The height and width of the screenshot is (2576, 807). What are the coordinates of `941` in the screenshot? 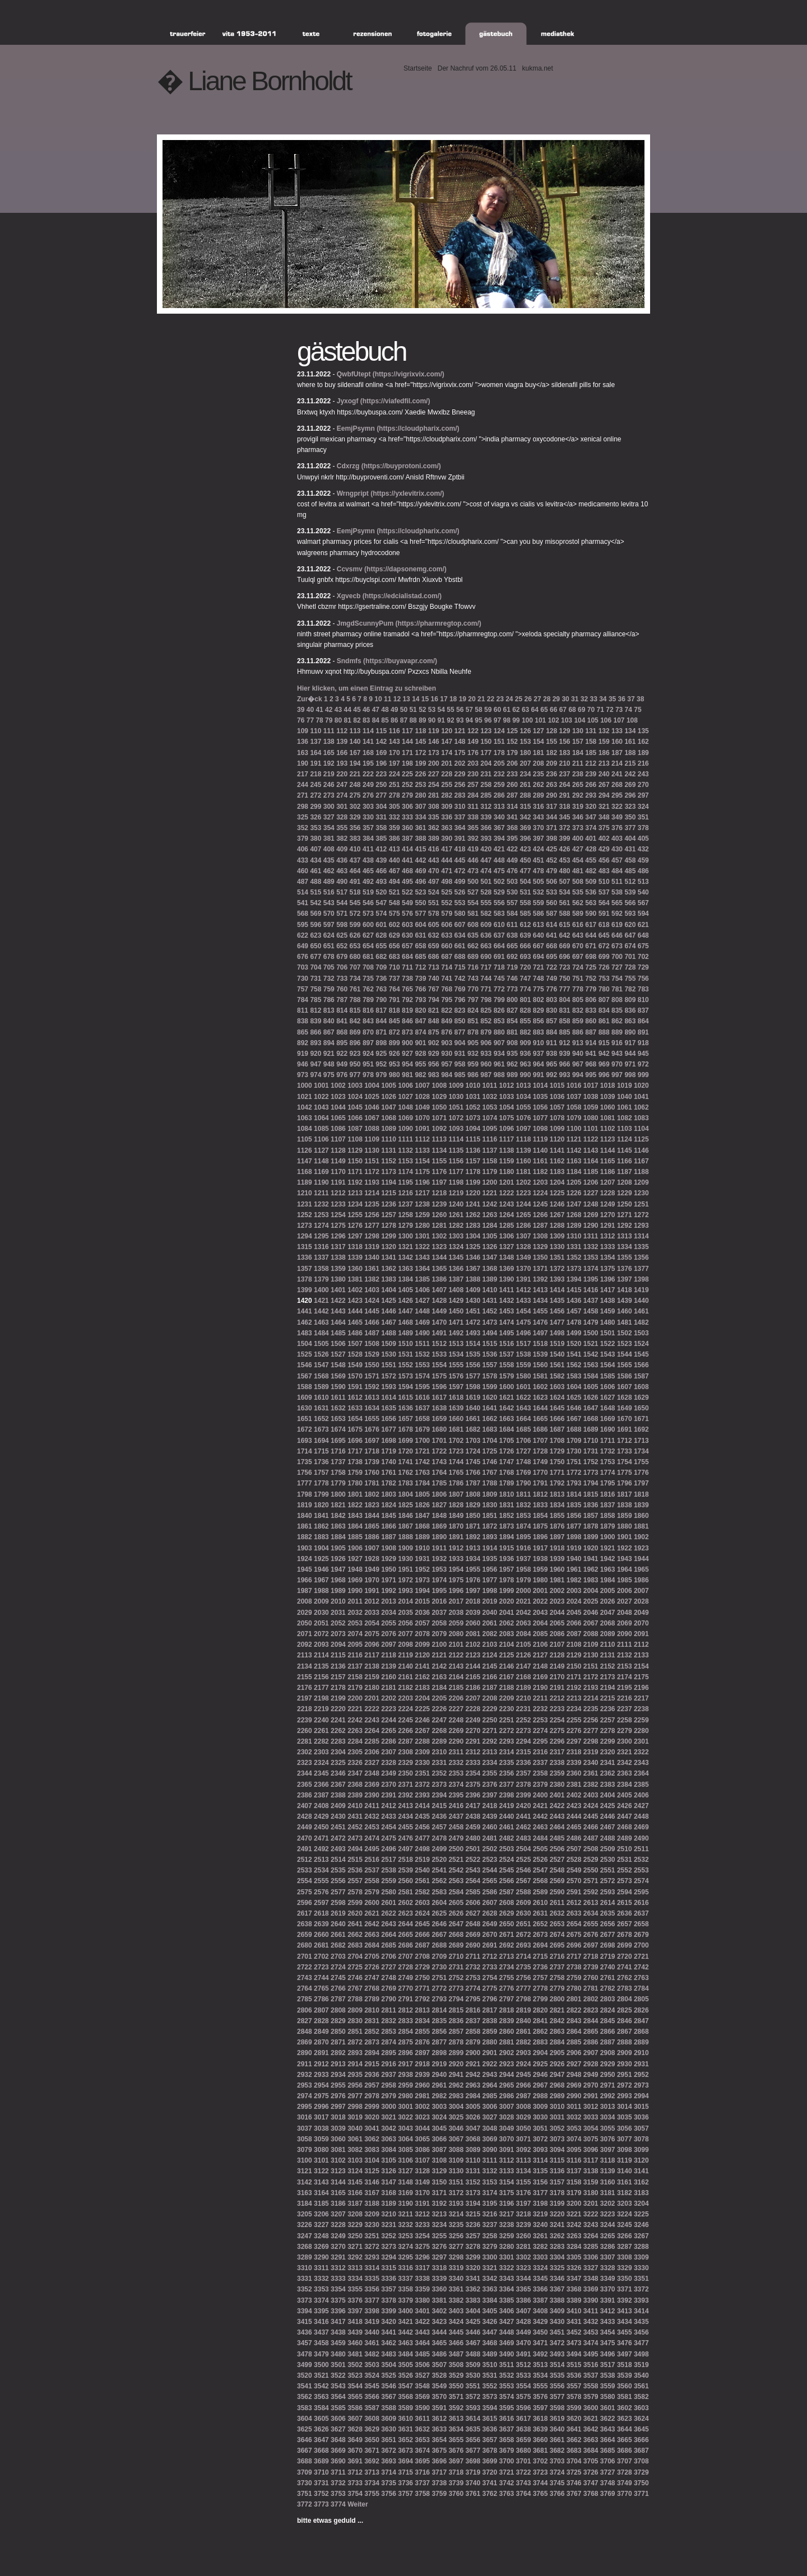 It's located at (590, 1054).